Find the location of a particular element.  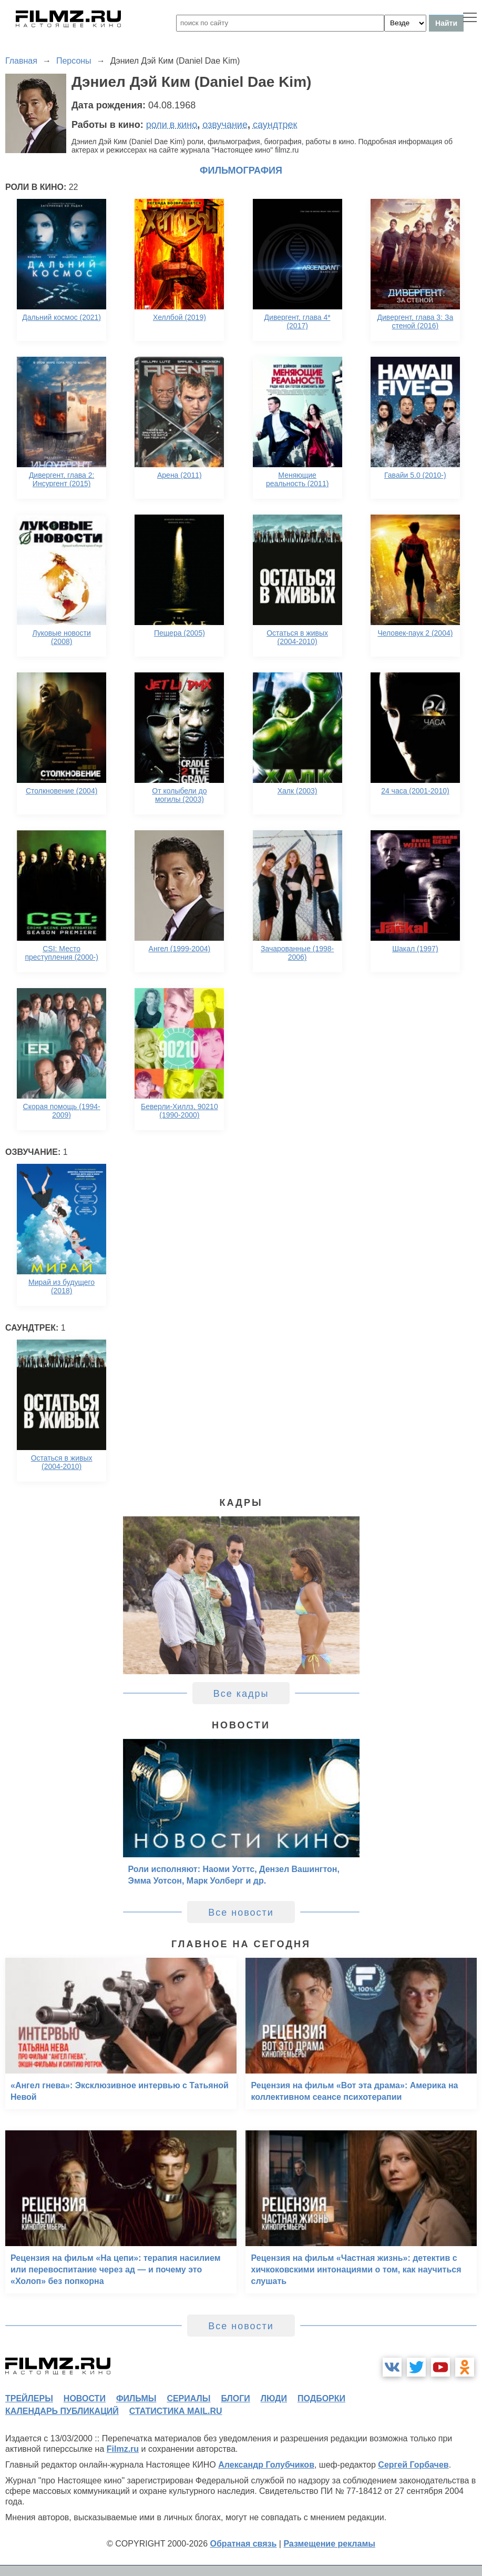

Все кадры is located at coordinates (241, 1693).